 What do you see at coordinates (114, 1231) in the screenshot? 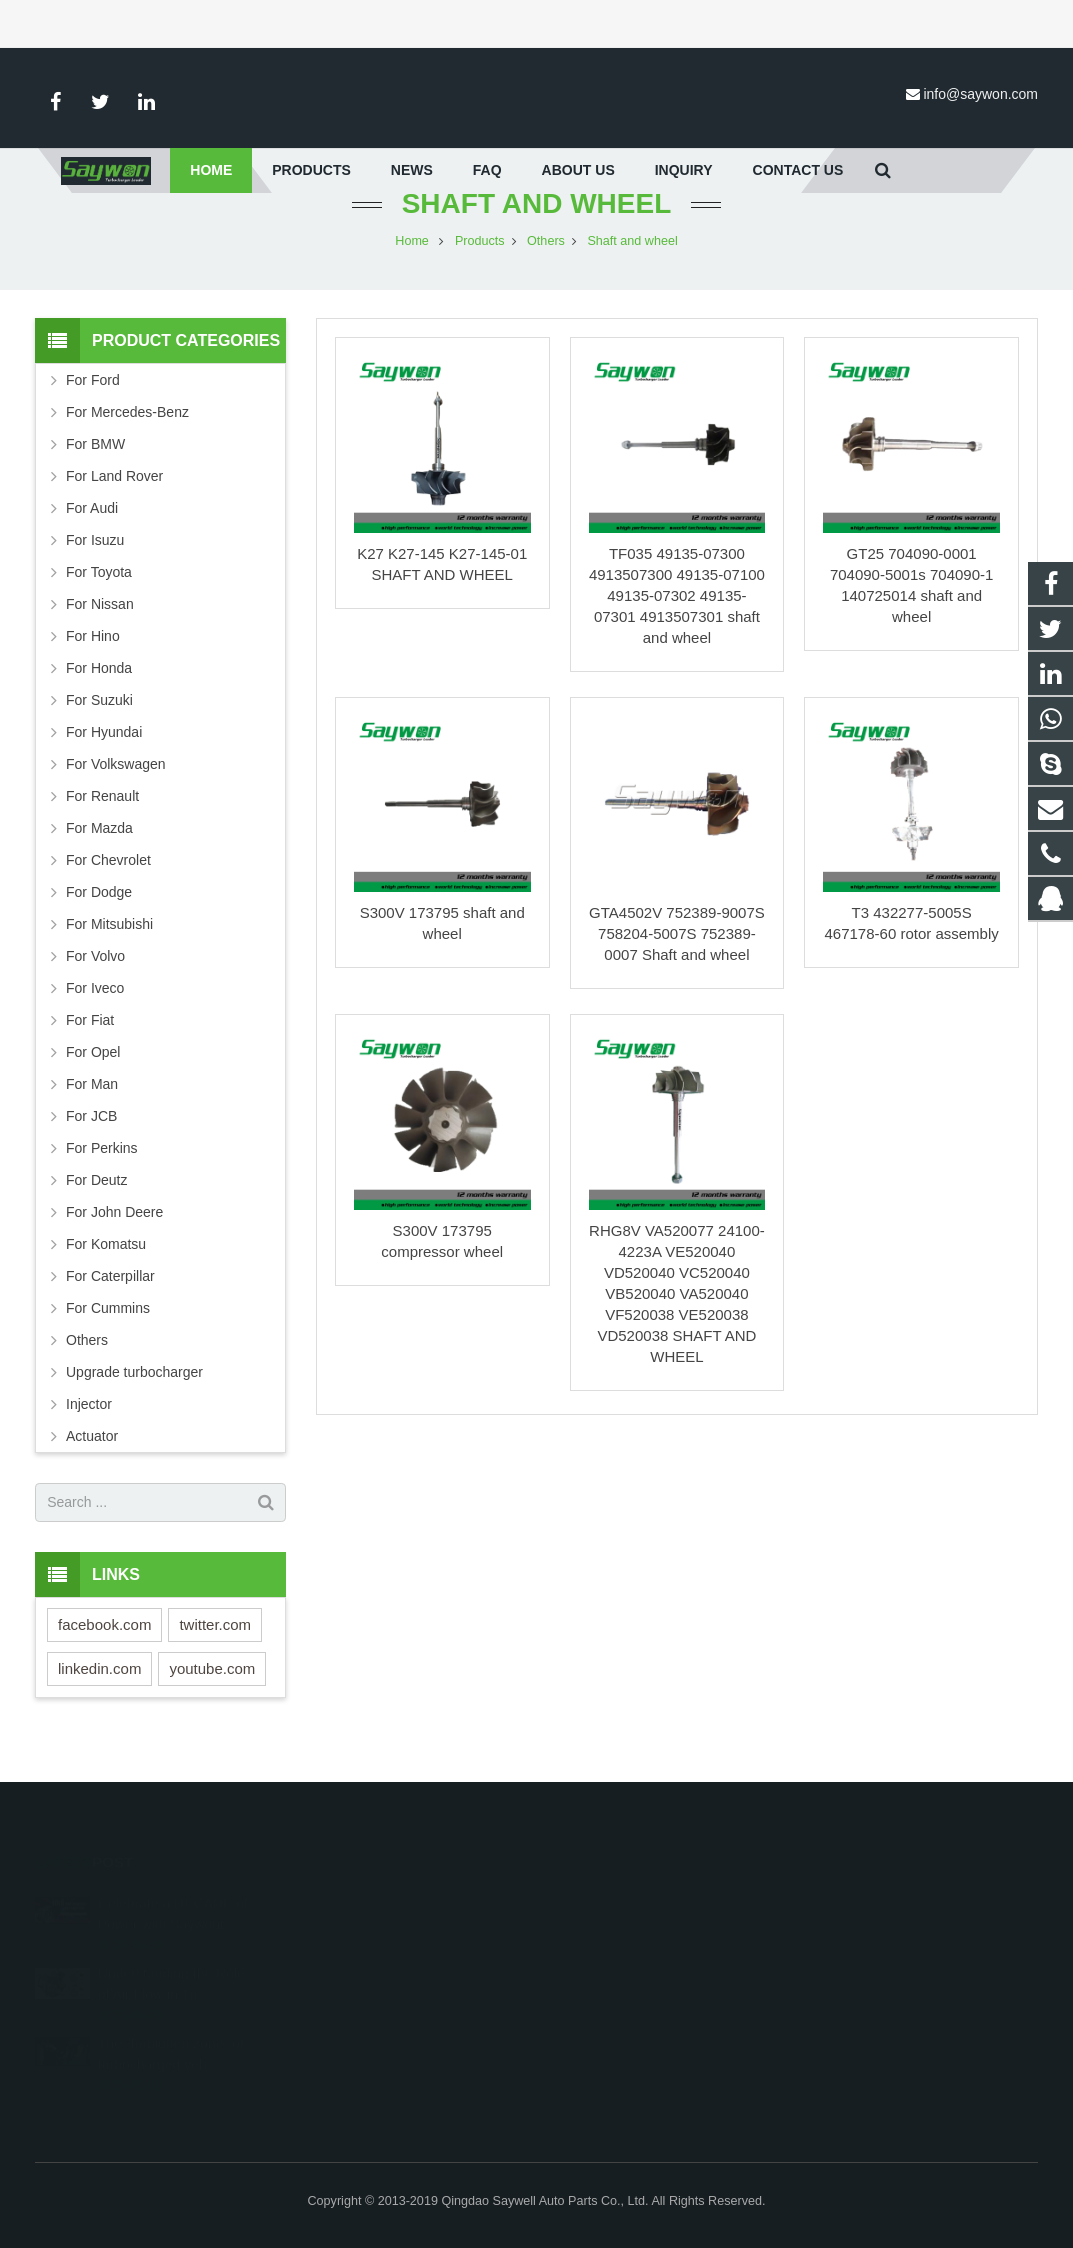
I see `For John Deere` at bounding box center [114, 1231].